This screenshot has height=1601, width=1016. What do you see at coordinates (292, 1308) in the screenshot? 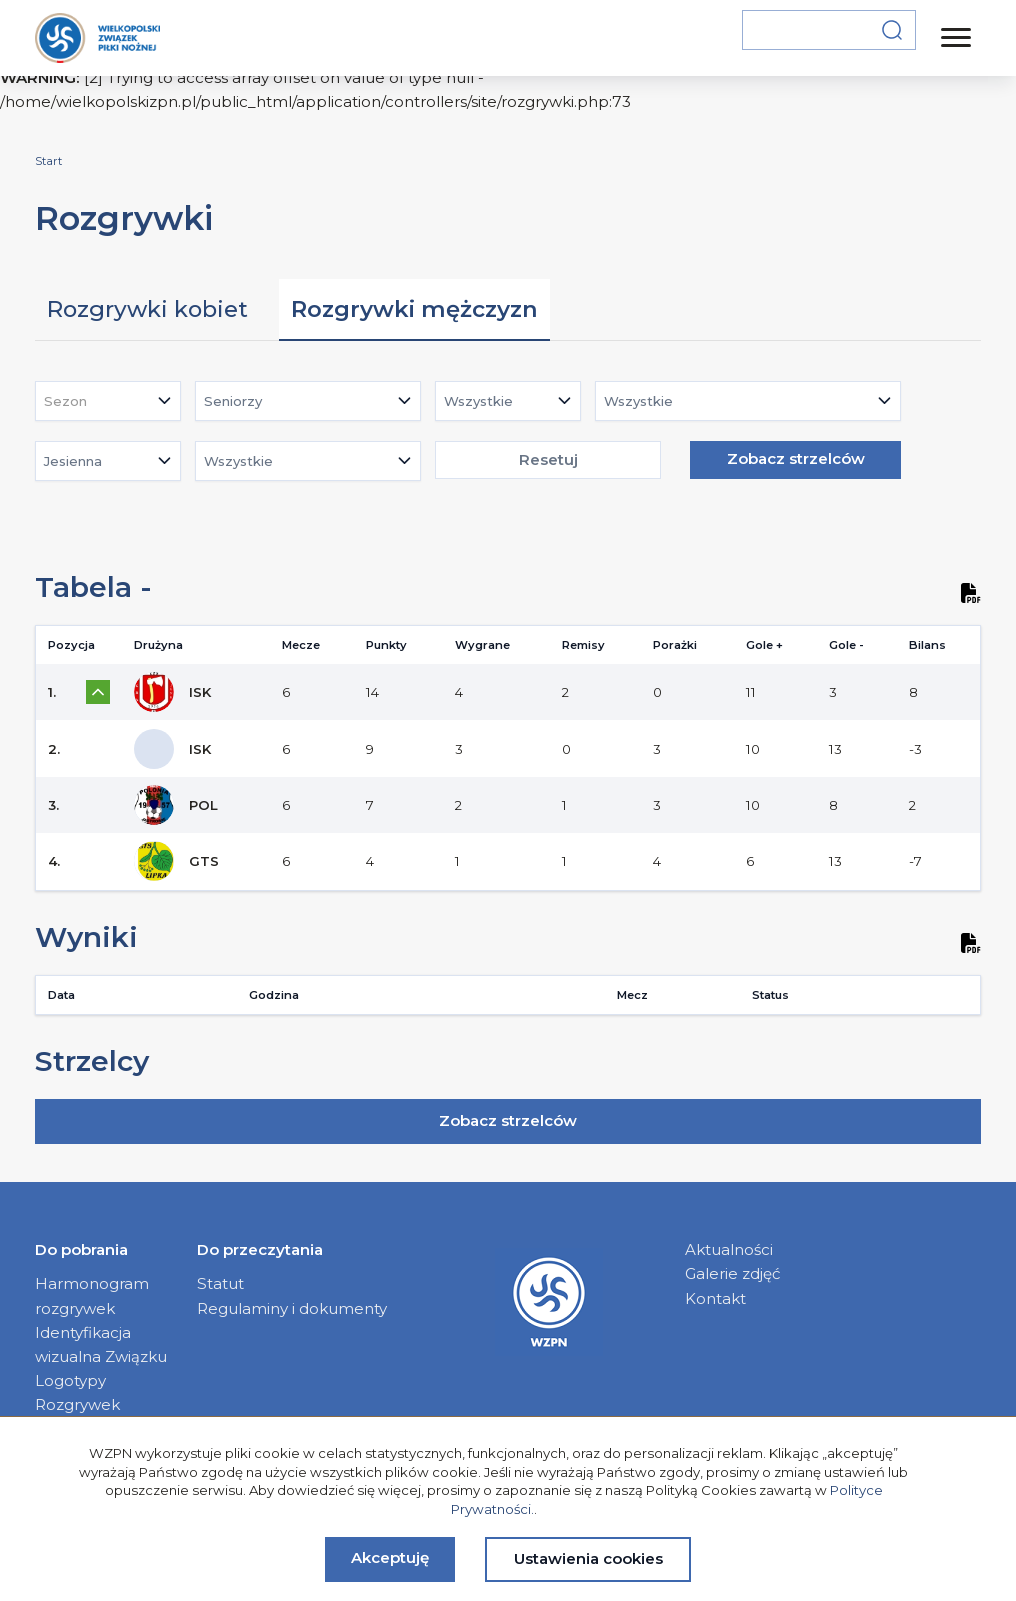
I see `Regulaminy i dokumenty` at bounding box center [292, 1308].